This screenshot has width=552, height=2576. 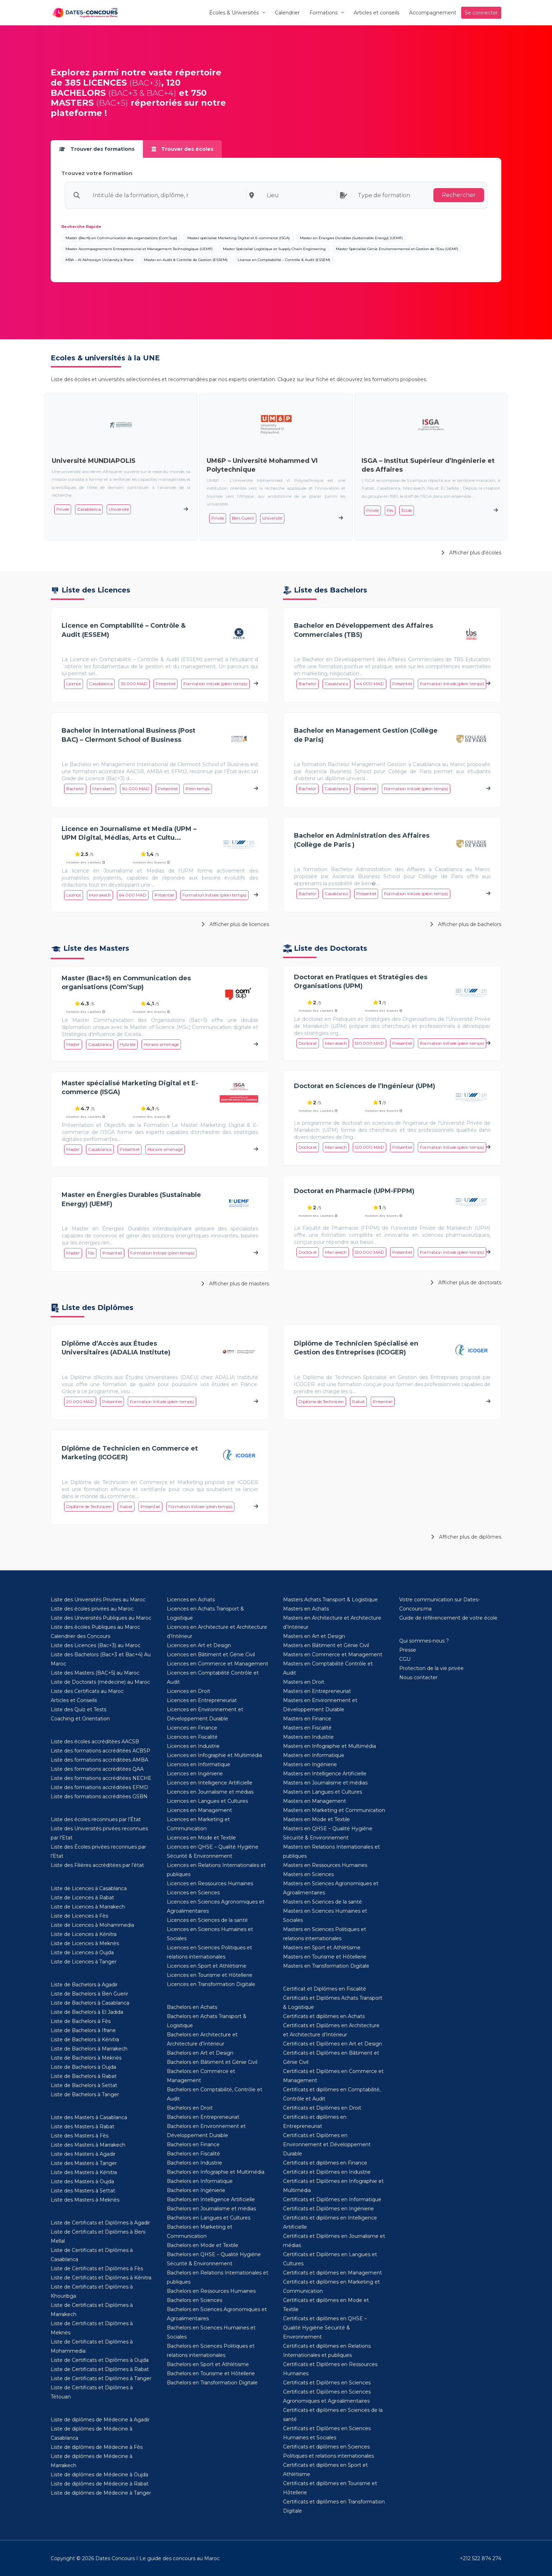 I want to click on Trouver des formations, so click(x=96, y=149).